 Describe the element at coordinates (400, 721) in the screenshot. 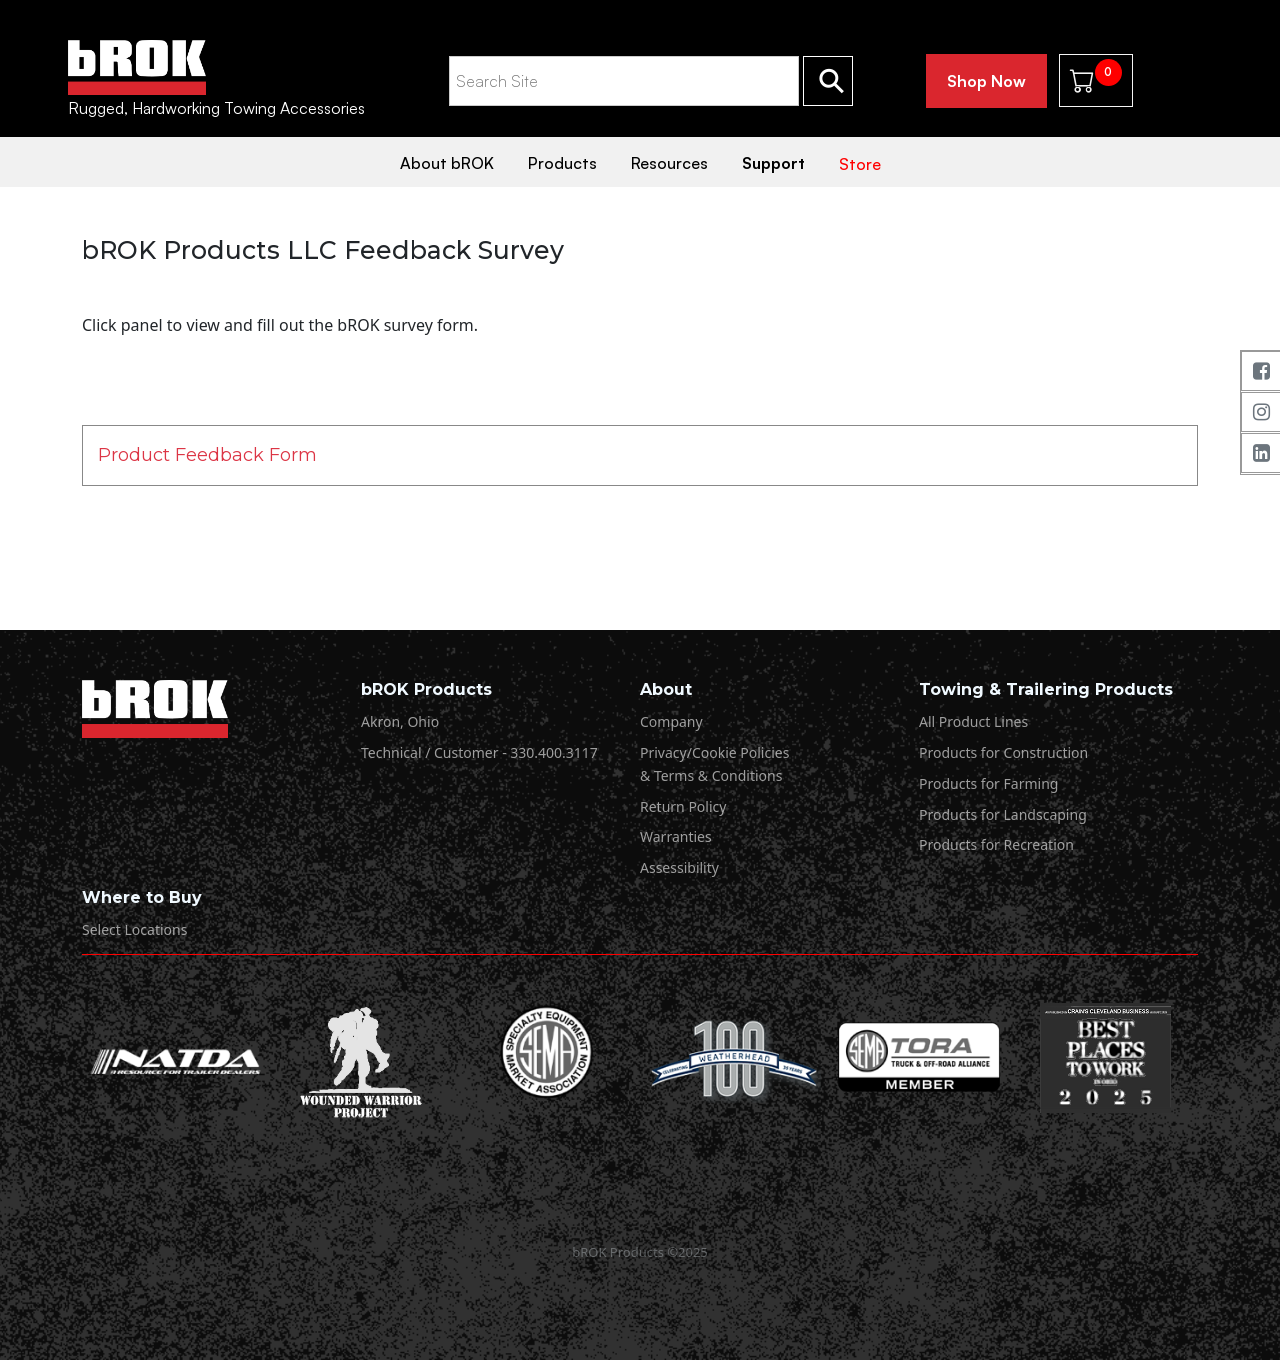

I see `Akron, Ohio` at that location.